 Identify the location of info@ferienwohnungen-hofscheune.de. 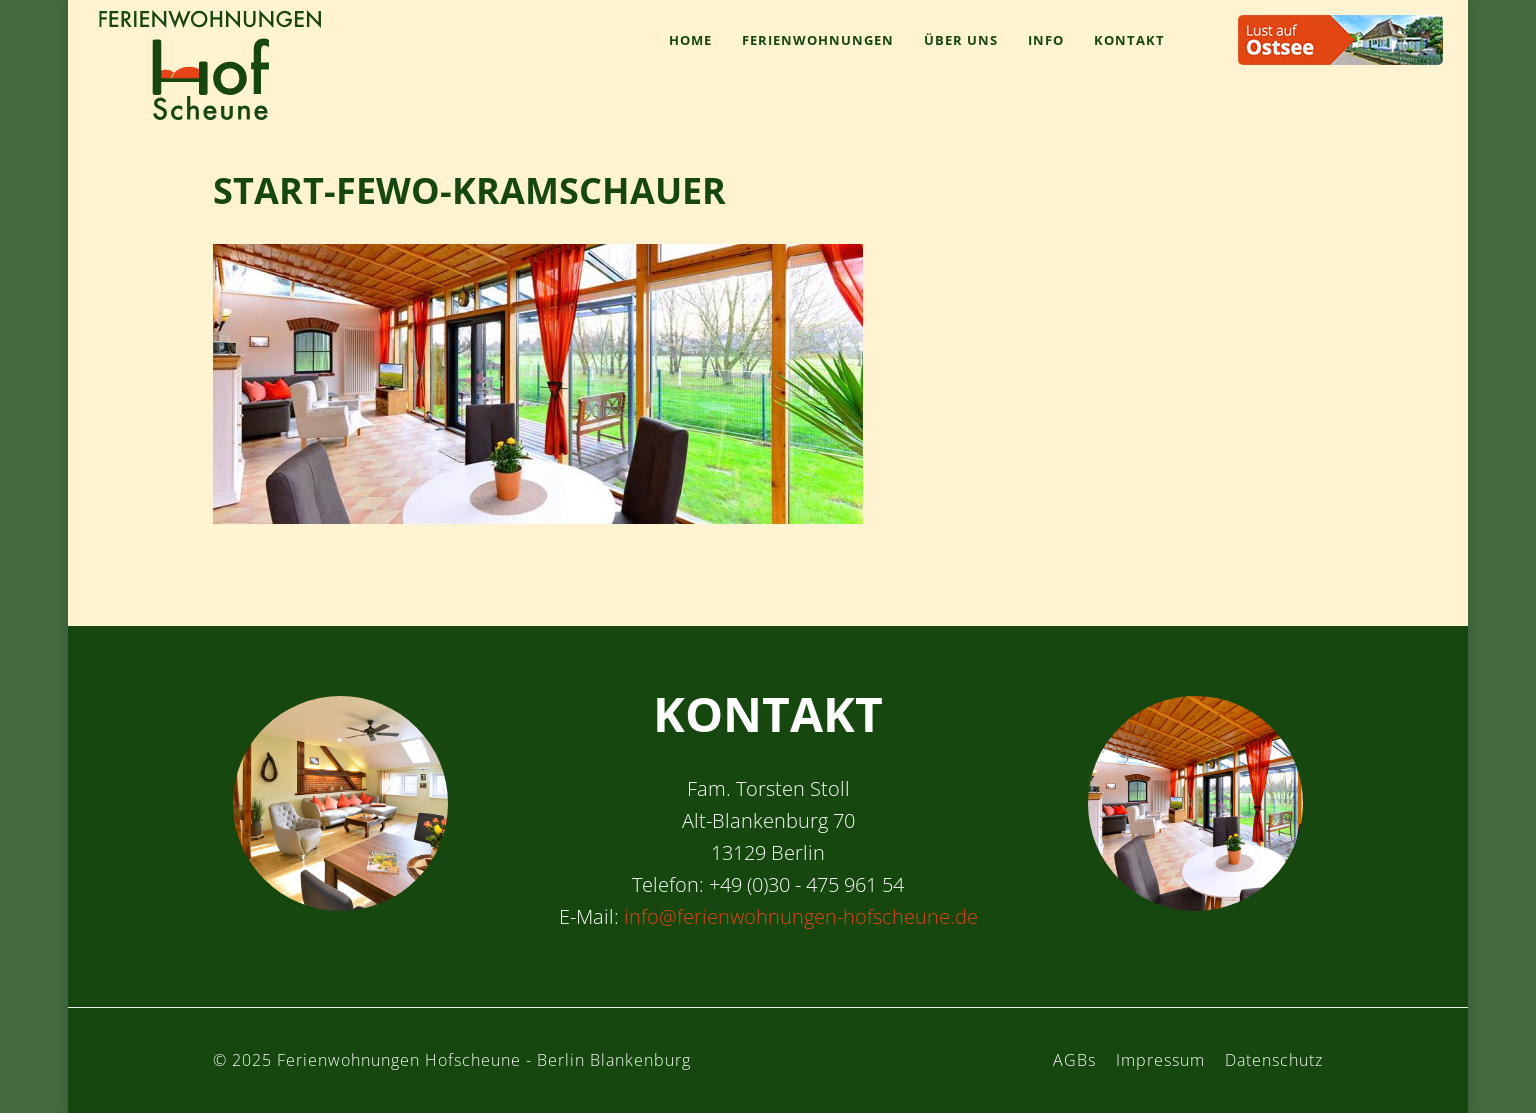
(801, 916).